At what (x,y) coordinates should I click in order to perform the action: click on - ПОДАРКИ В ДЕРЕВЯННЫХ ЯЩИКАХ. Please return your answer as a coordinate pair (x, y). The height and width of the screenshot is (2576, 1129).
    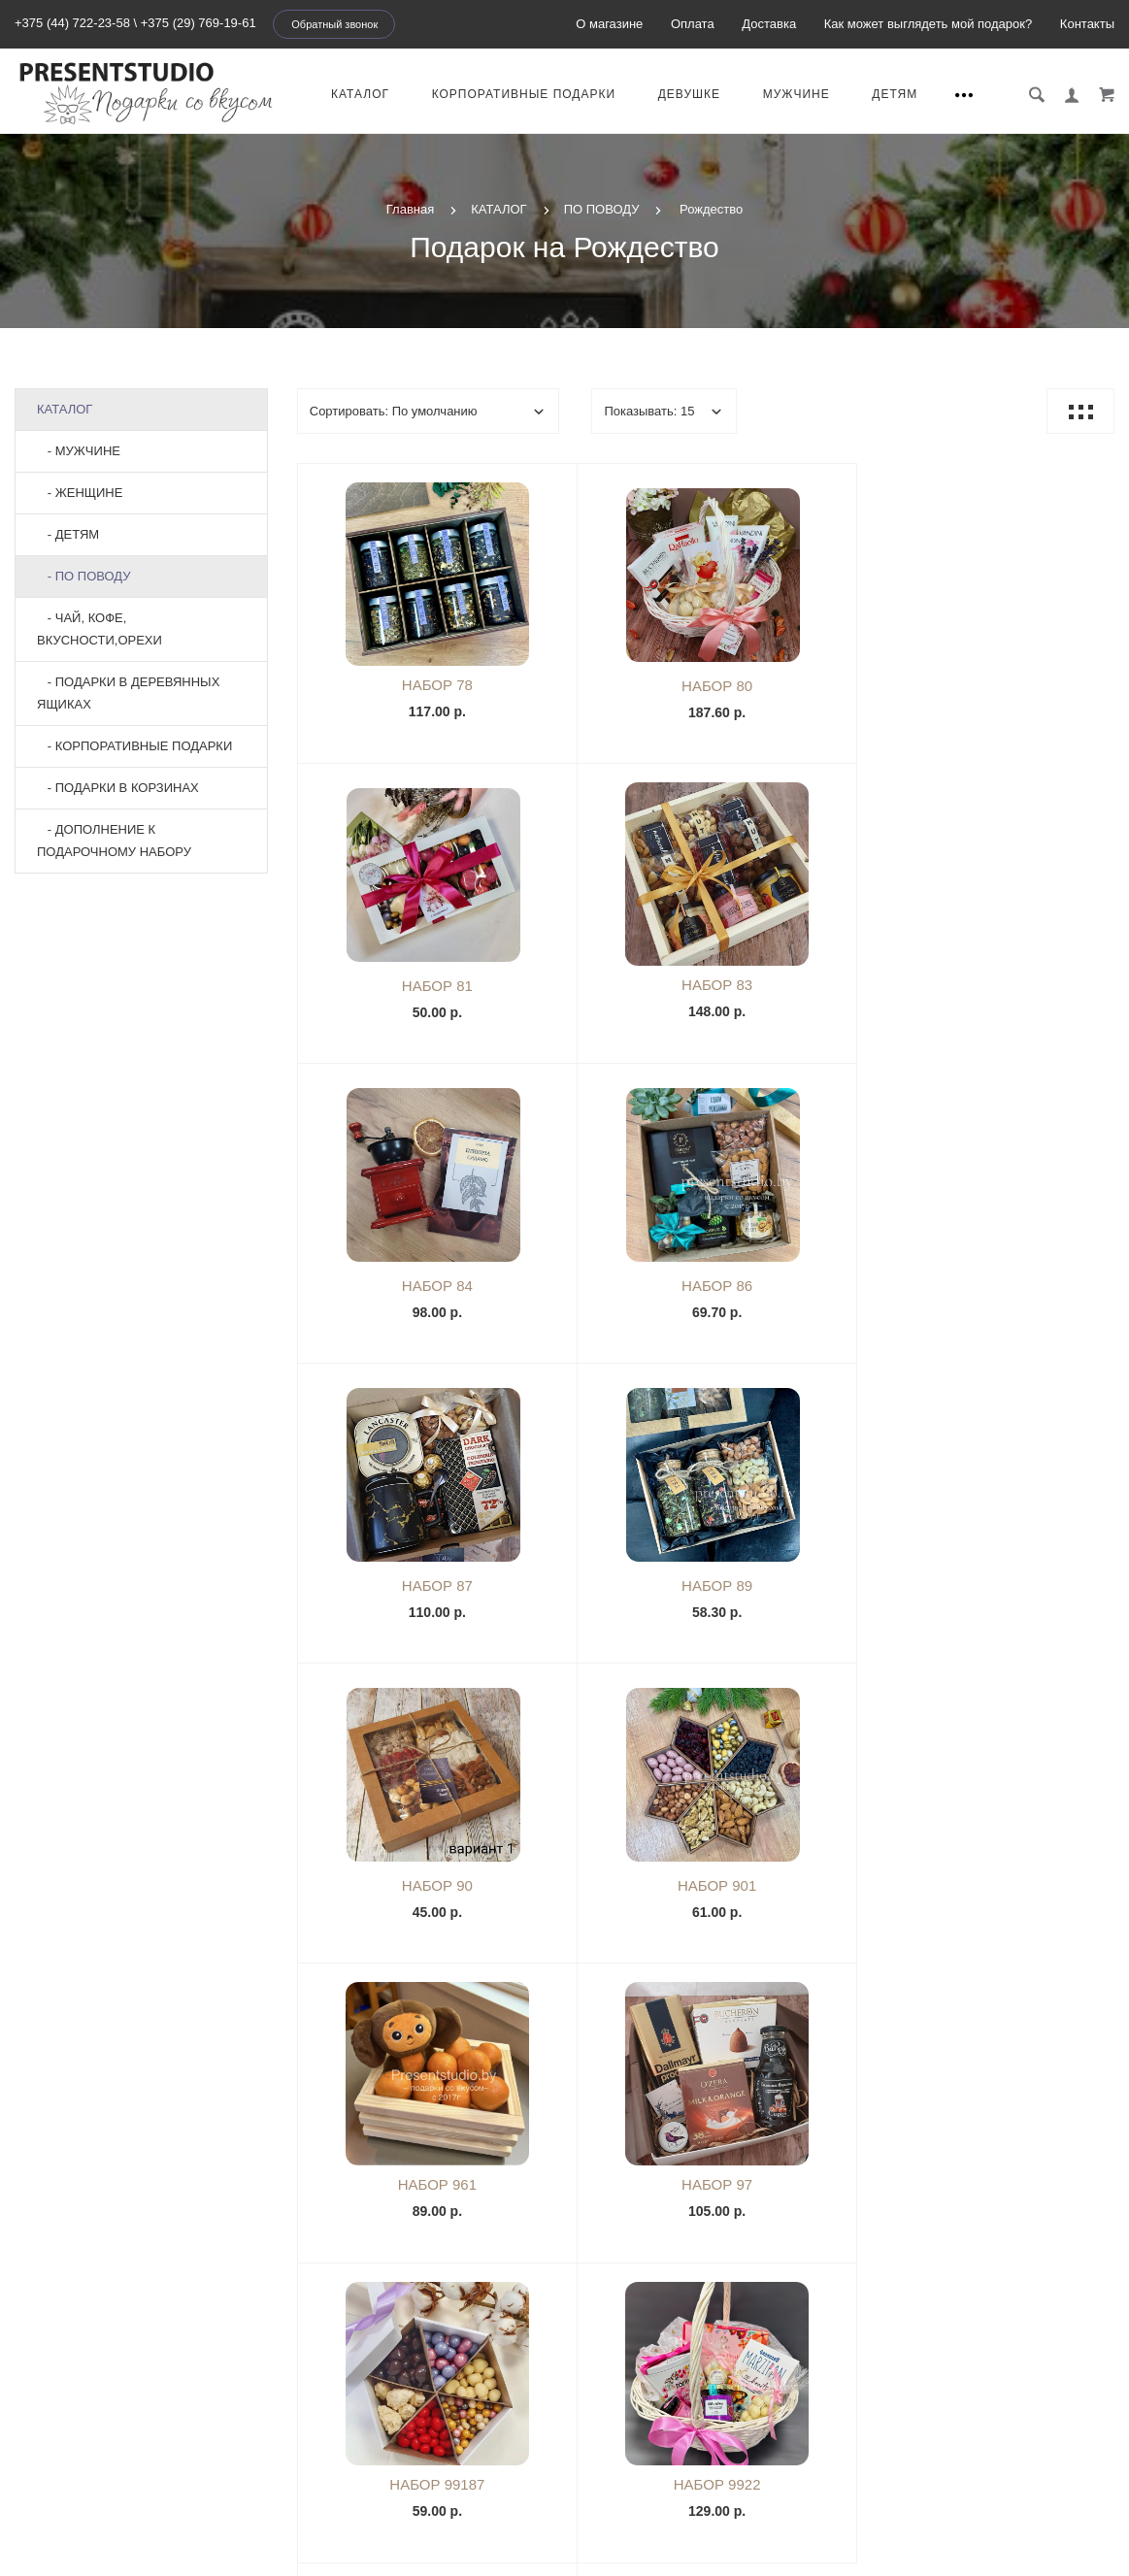
    Looking at the image, I should click on (128, 693).